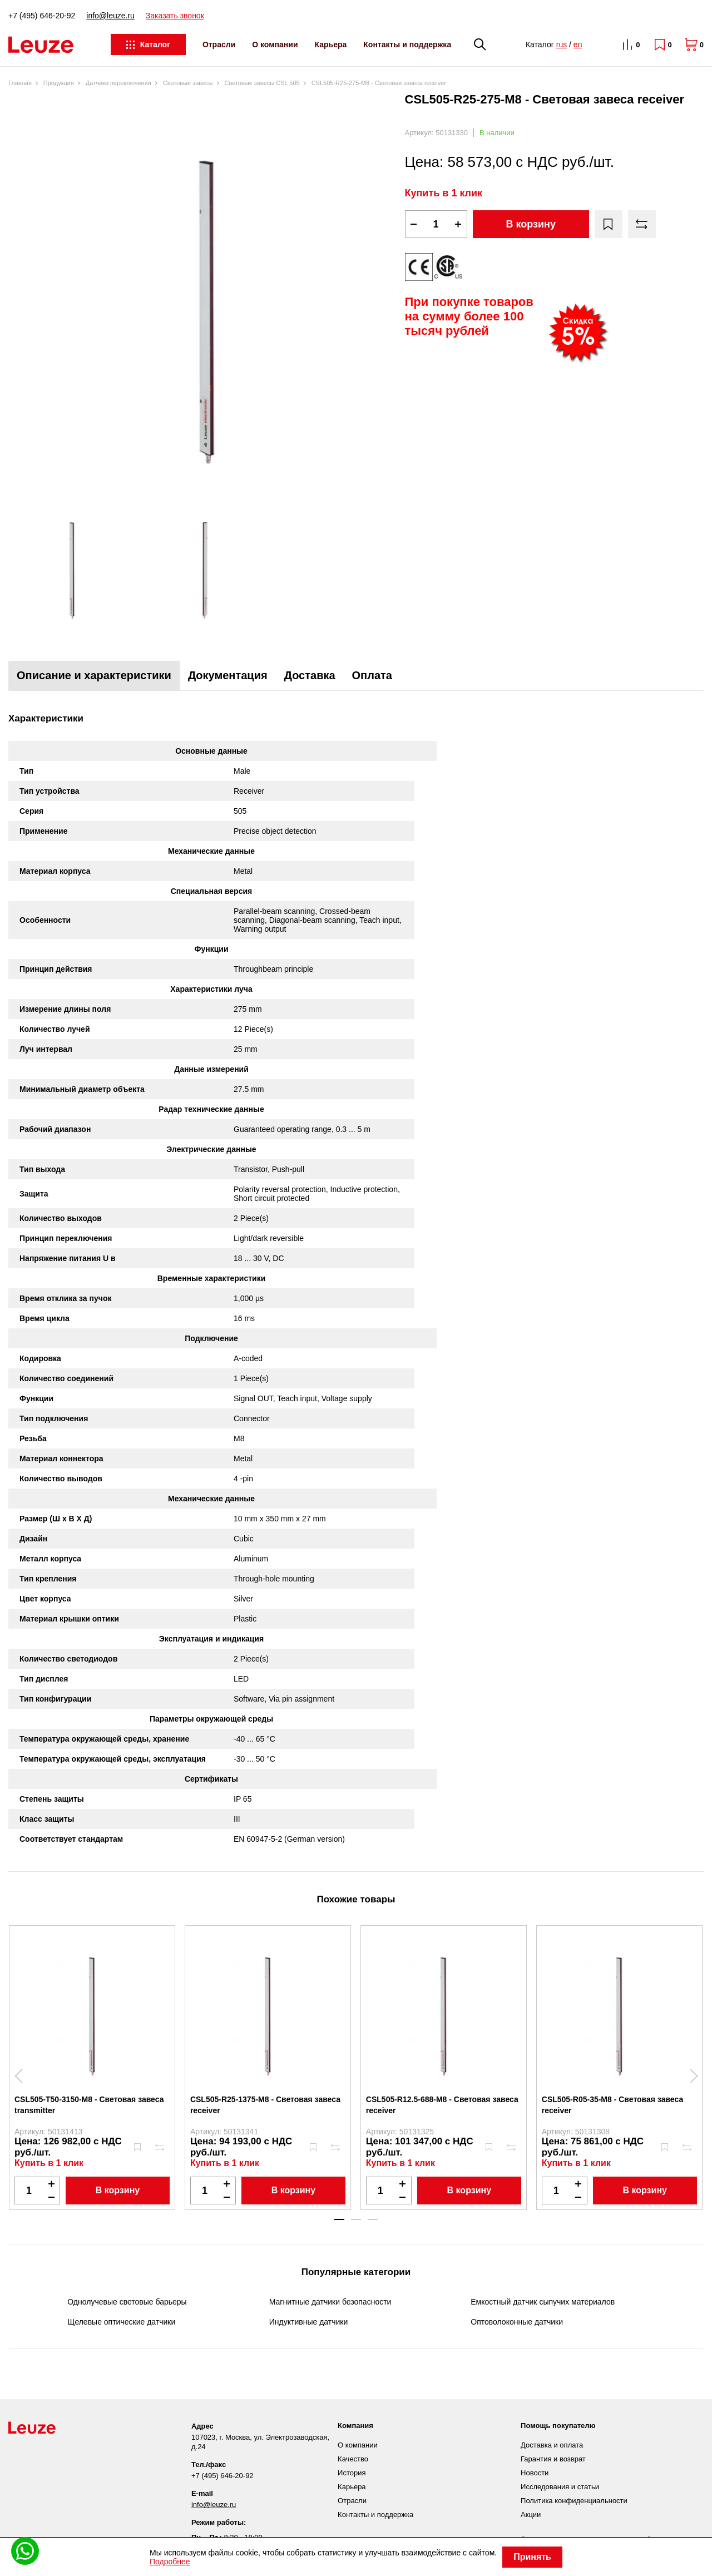  Describe the element at coordinates (577, 44) in the screenshot. I see `en` at that location.